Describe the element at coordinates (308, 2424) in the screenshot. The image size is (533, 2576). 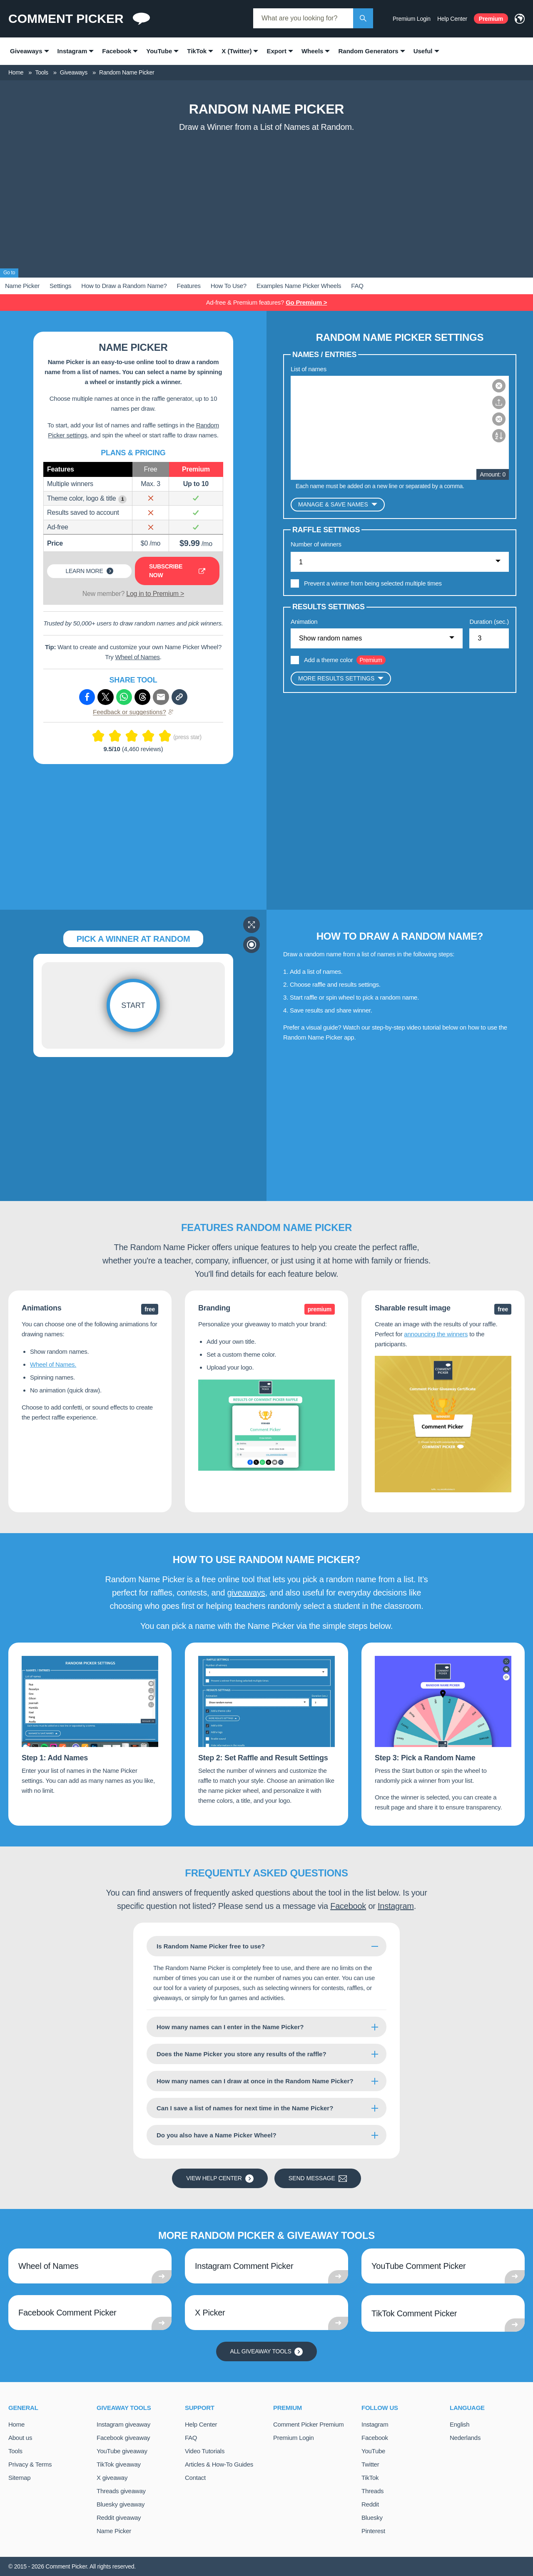
I see `Comment Picker Premium` at that location.